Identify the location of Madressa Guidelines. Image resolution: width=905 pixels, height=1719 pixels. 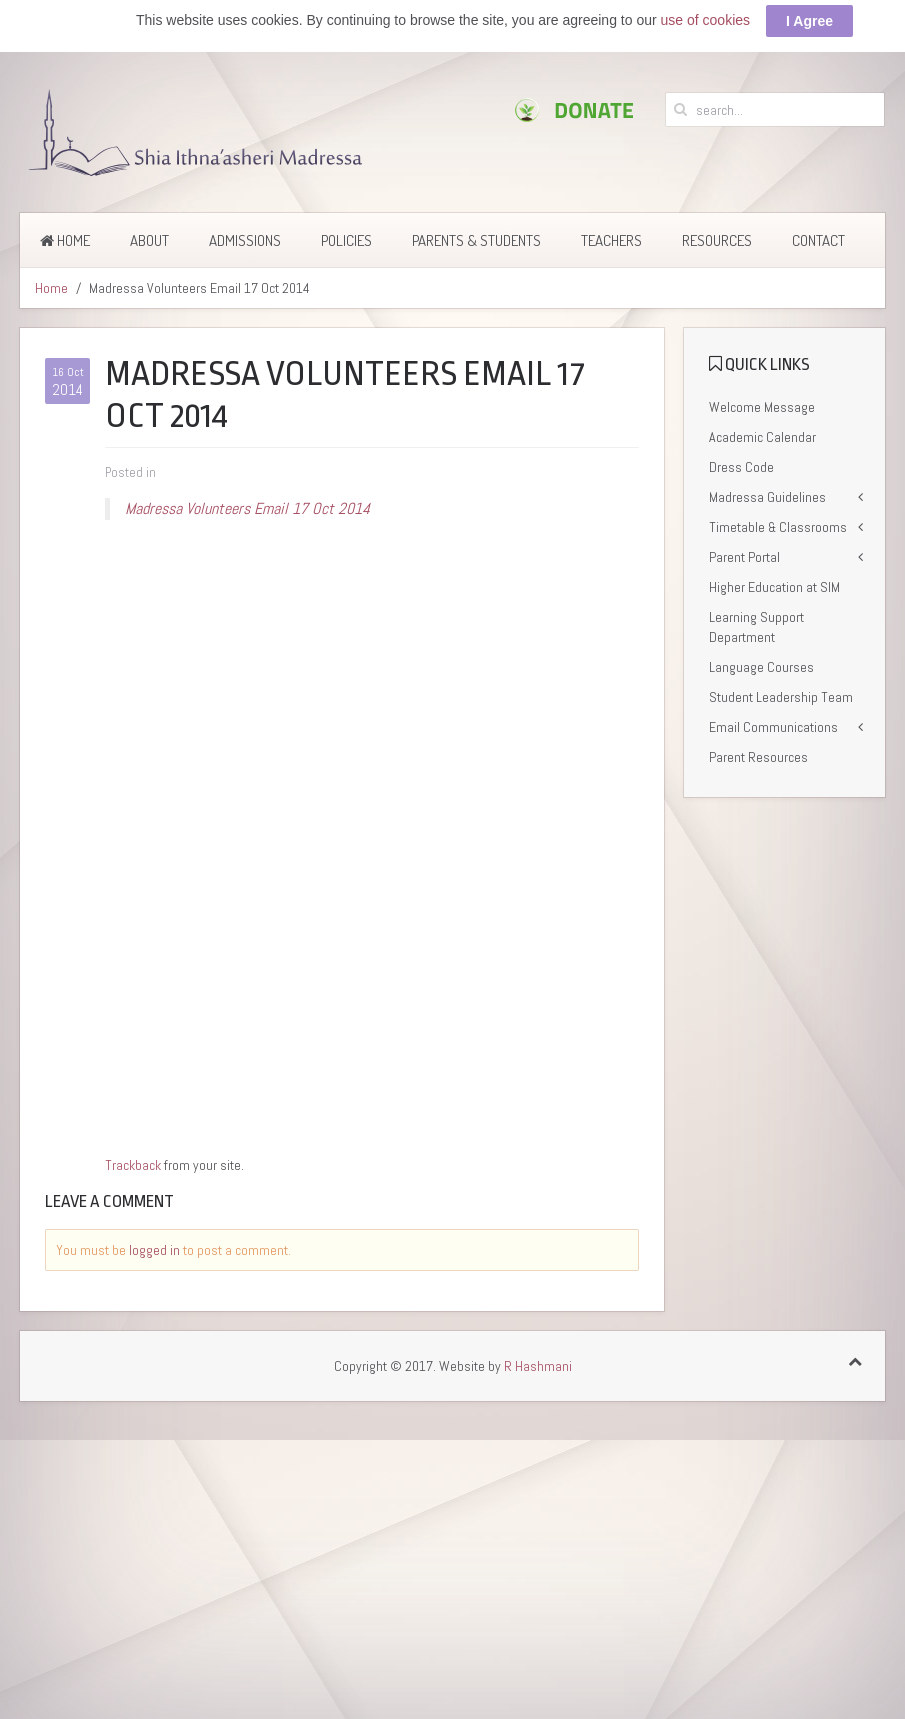
(767, 497).